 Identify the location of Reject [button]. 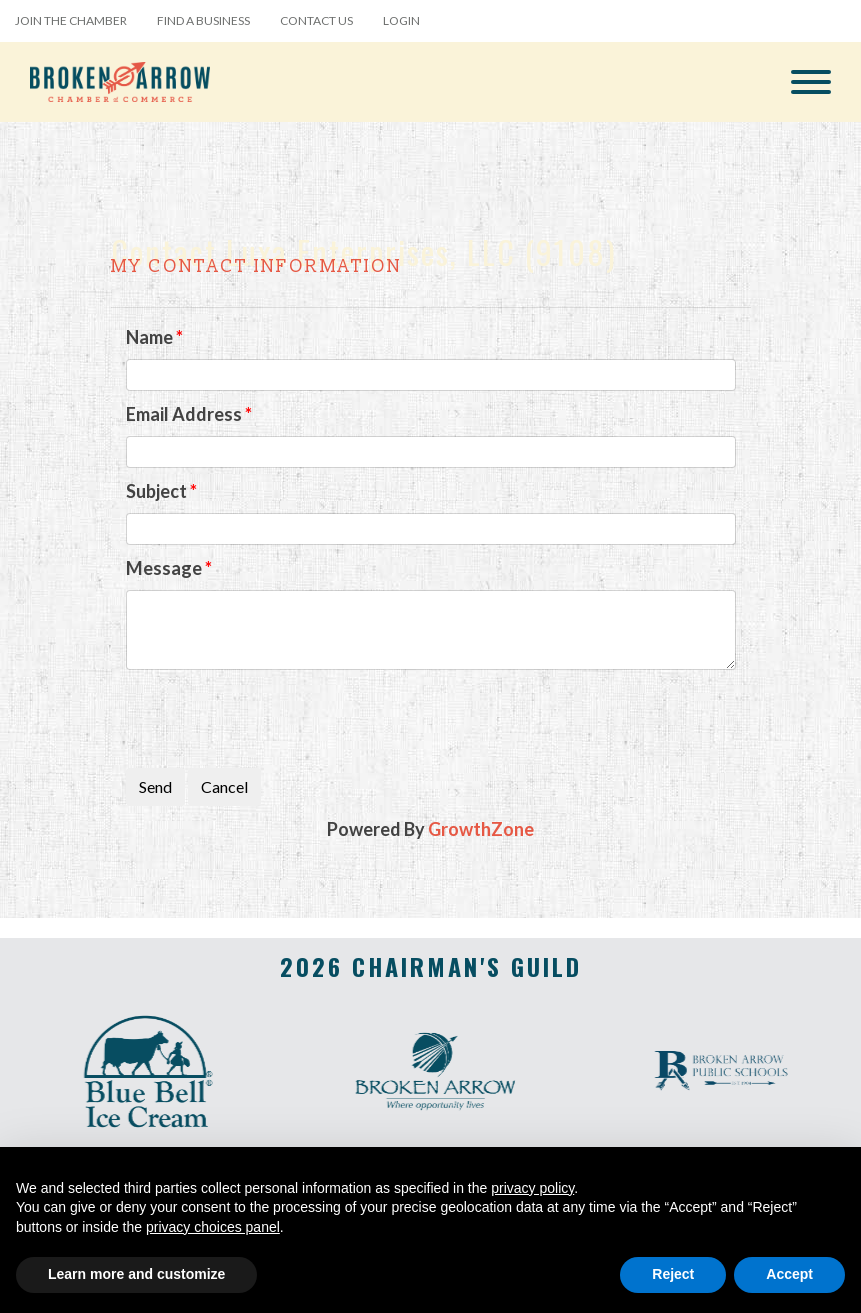
(673, 1274).